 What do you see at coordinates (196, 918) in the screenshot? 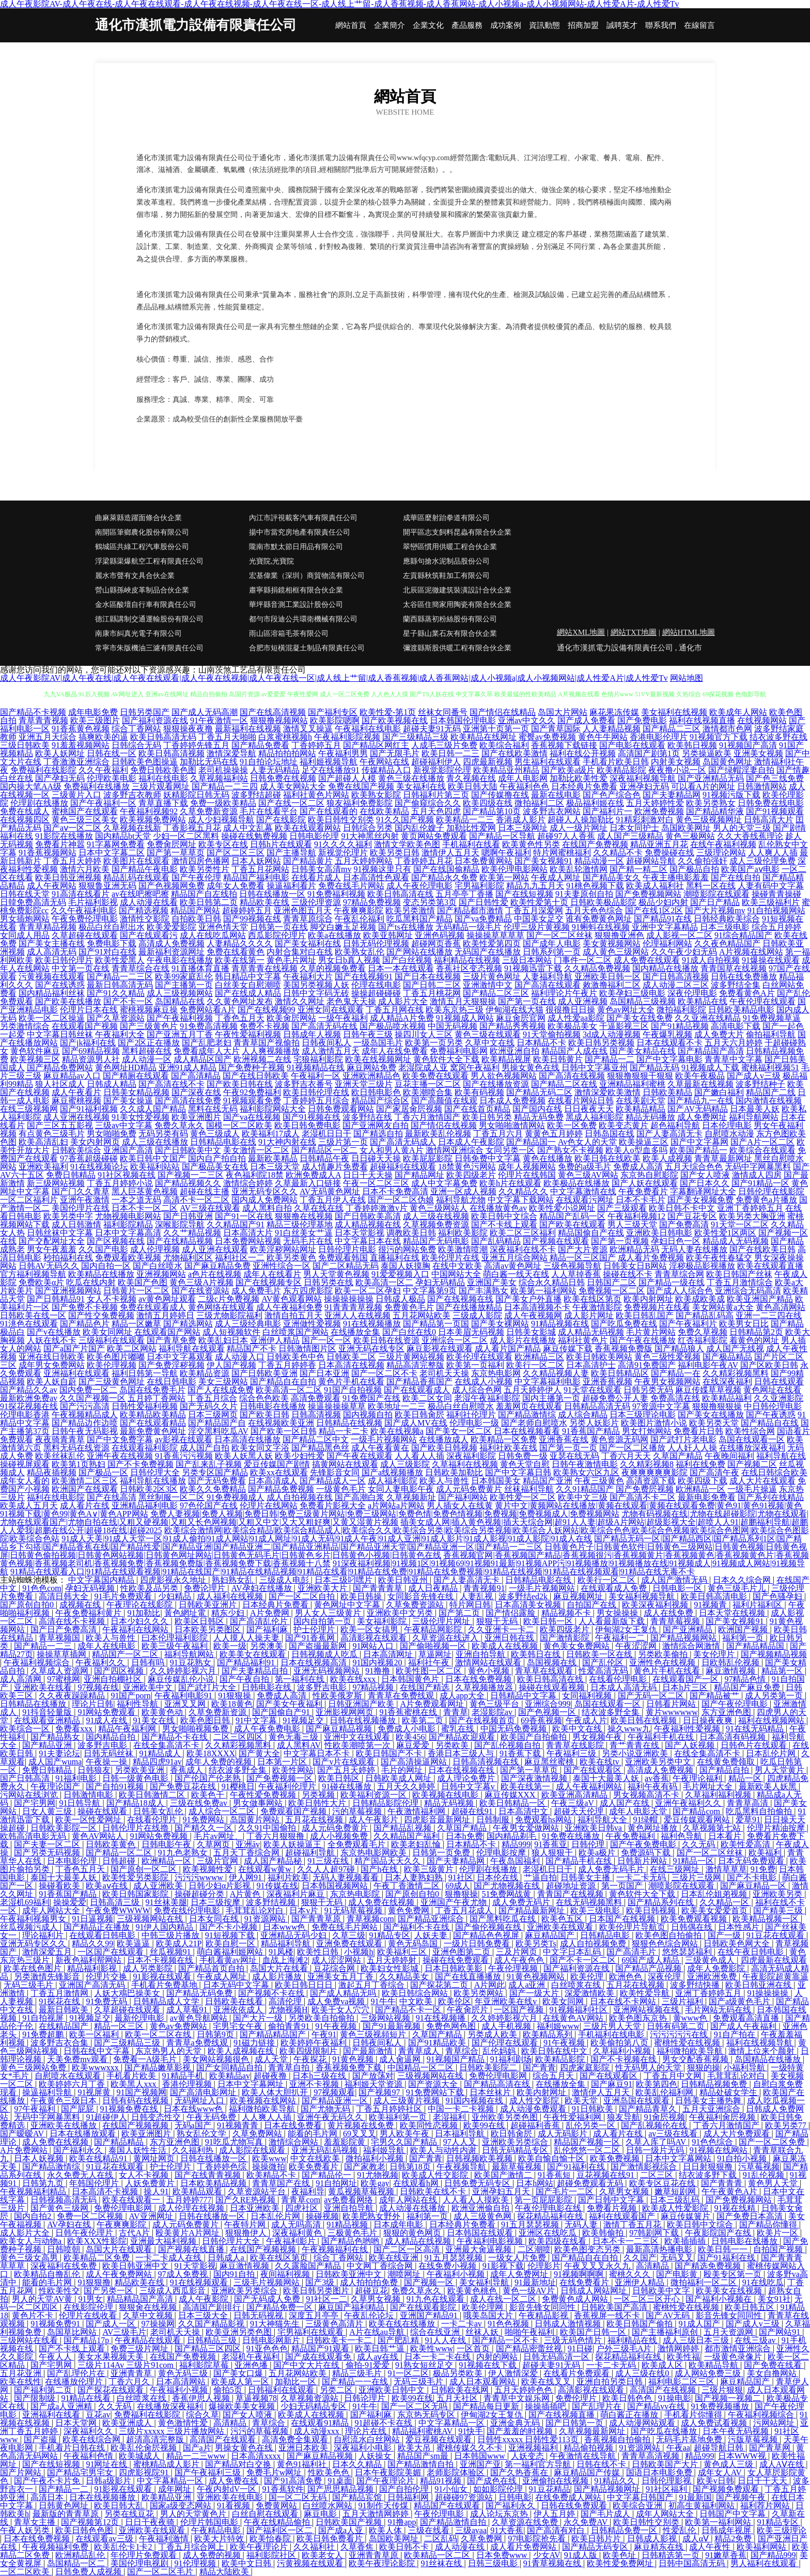
I see `自拍欧美日韩` at bounding box center [196, 918].